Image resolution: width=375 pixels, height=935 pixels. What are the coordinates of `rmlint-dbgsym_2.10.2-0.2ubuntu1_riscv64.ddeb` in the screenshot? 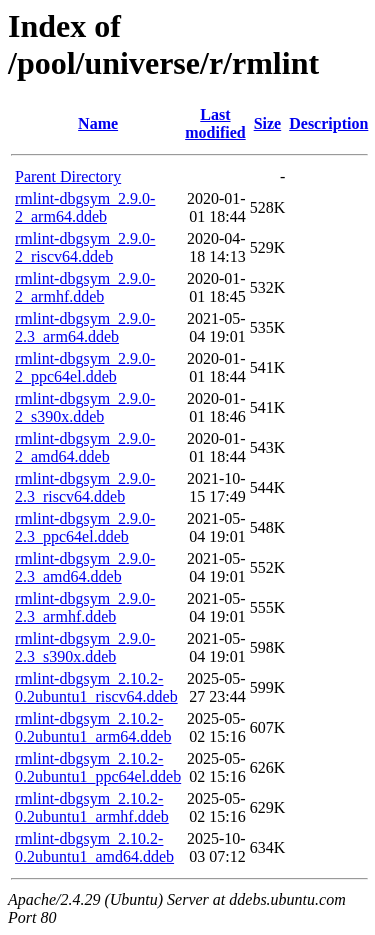 It's located at (96, 687).